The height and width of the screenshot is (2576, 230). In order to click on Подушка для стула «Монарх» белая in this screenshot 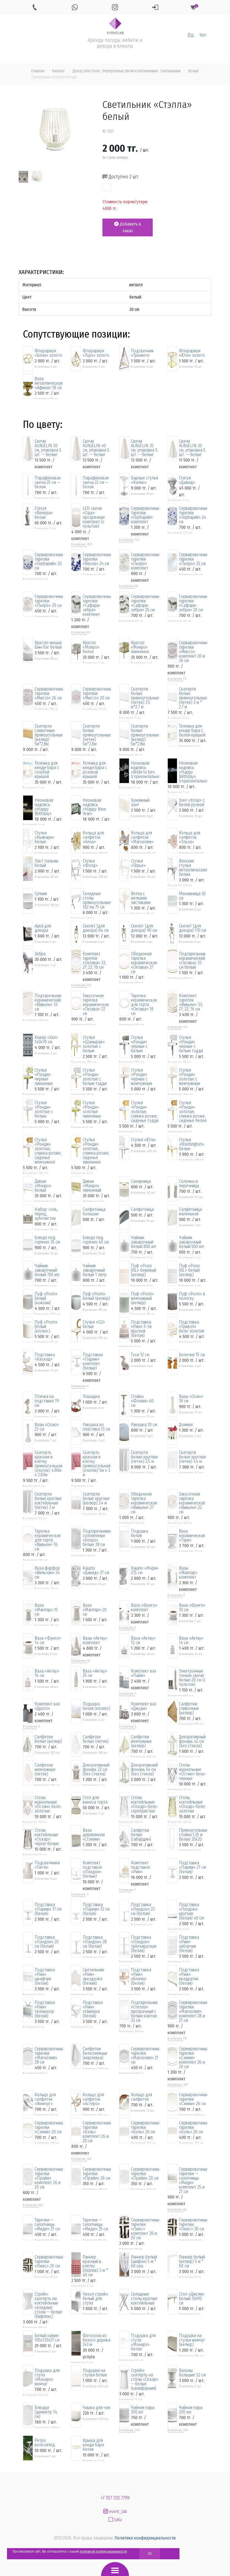, I will do `click(143, 2342)`.